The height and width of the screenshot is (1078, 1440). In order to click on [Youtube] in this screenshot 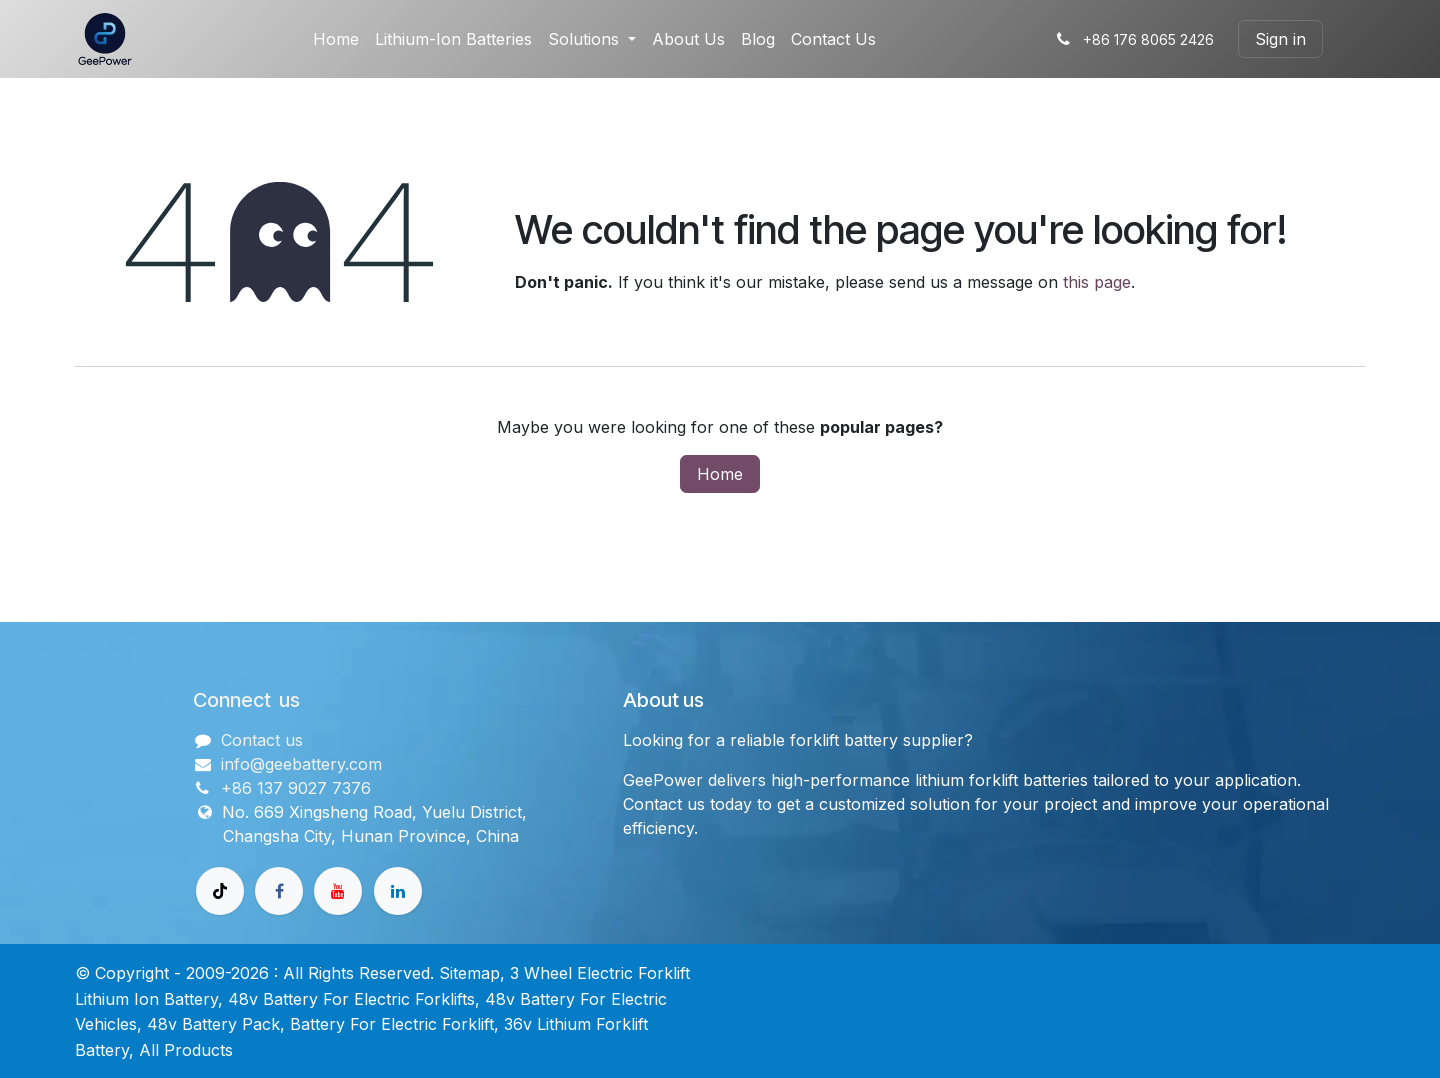, I will do `click(338, 891)`.